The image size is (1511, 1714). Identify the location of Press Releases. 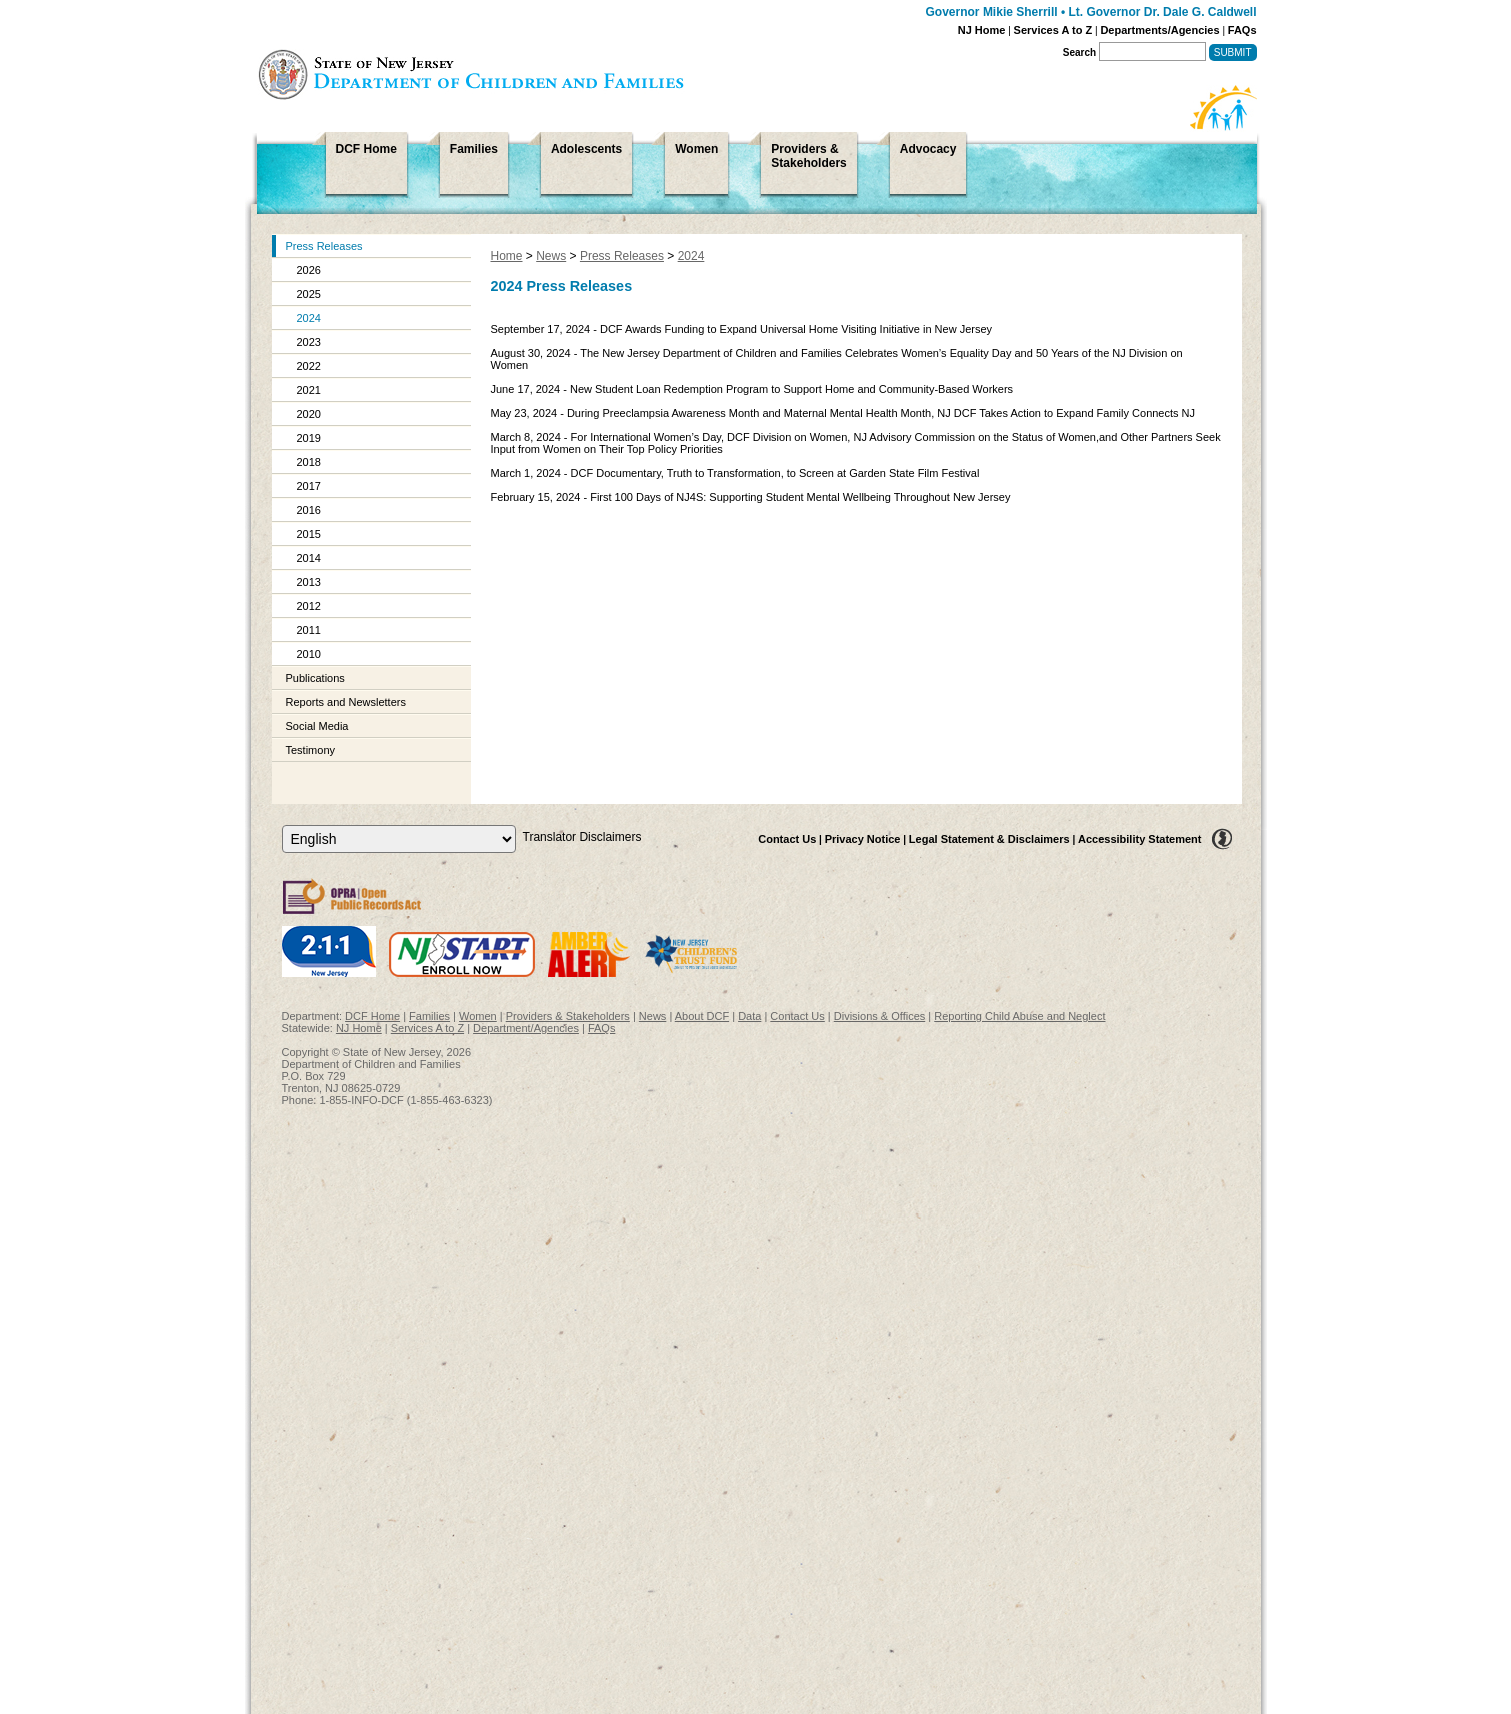
(324, 246).